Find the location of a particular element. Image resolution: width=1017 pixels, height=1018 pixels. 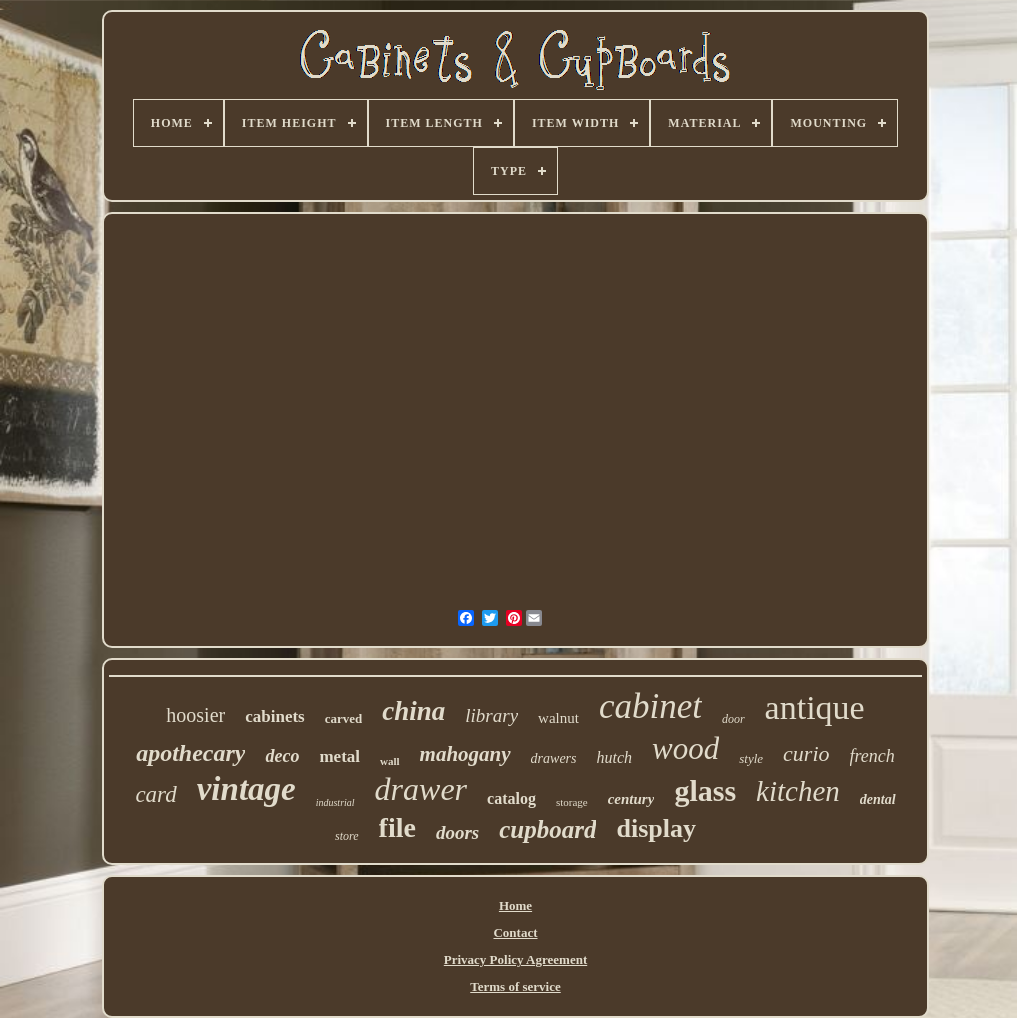

card is located at coordinates (155, 794).